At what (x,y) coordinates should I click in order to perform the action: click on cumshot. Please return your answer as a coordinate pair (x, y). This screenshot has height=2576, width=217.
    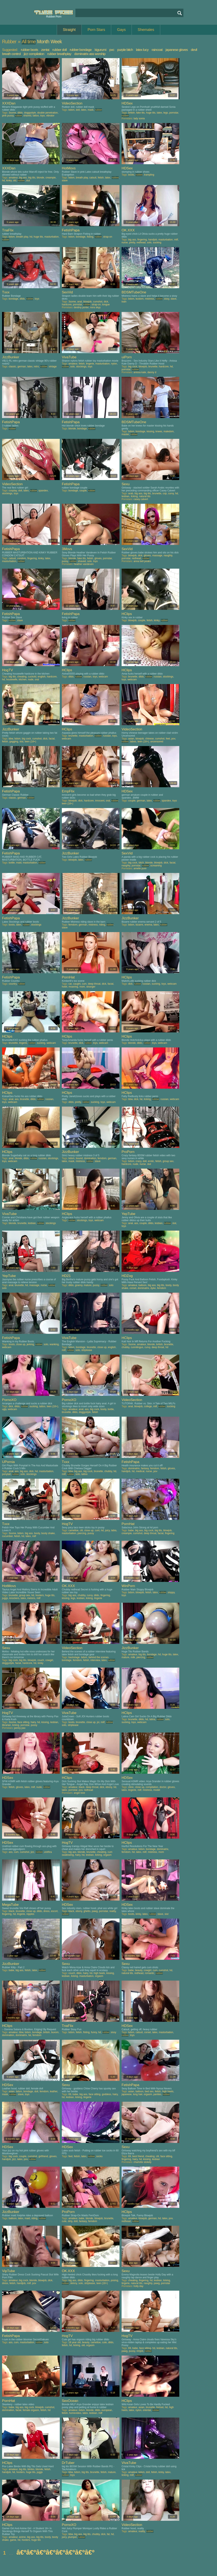
    Looking at the image, I should click on (97, 301).